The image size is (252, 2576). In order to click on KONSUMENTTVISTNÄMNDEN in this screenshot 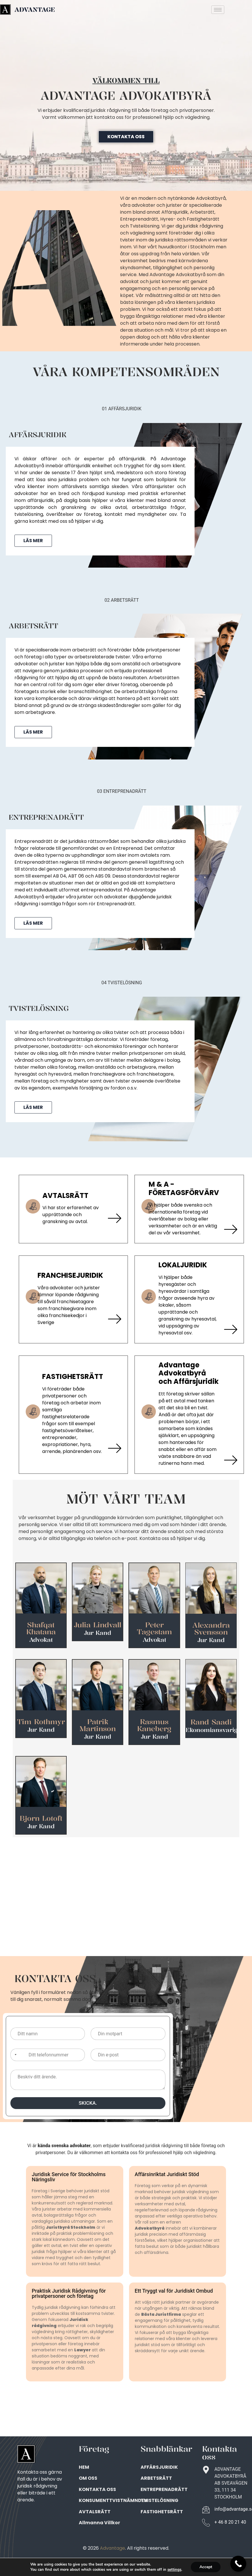, I will do `click(113, 2500)`.